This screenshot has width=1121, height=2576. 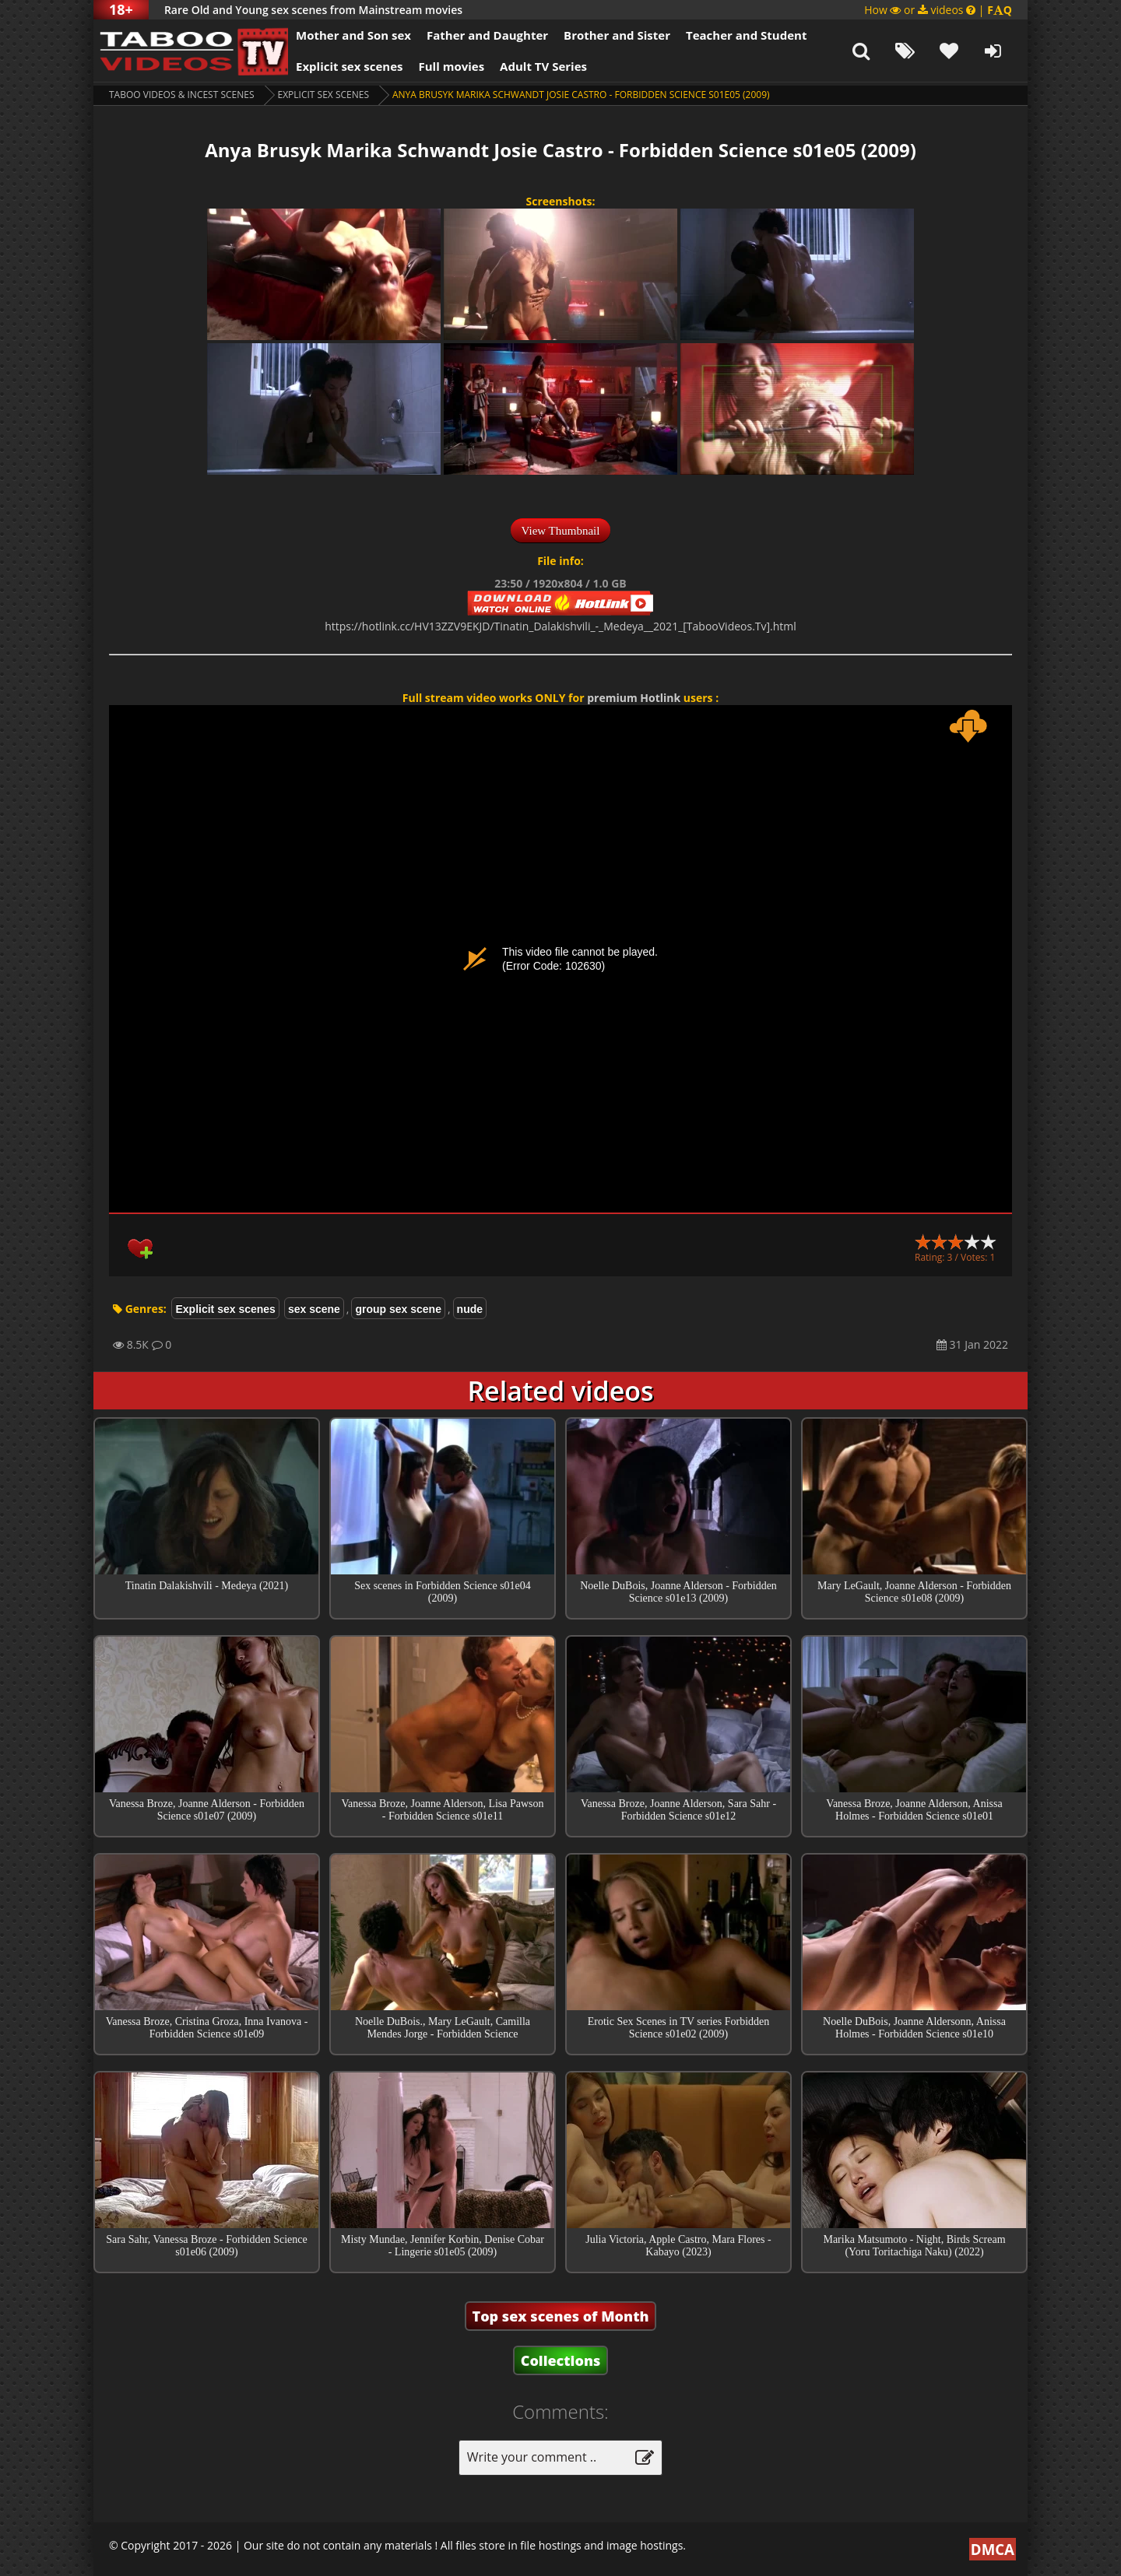 I want to click on Teacher and Student, so click(x=746, y=35).